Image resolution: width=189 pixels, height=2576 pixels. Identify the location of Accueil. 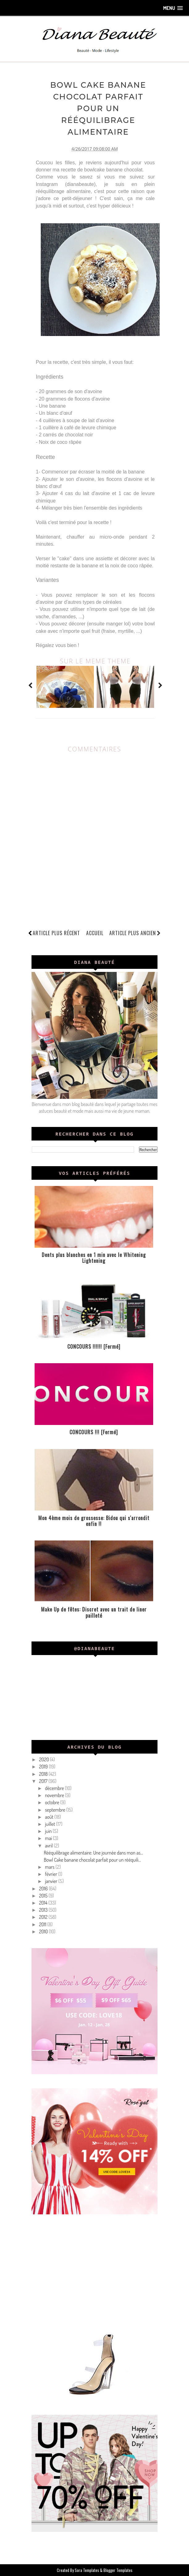
(94, 932).